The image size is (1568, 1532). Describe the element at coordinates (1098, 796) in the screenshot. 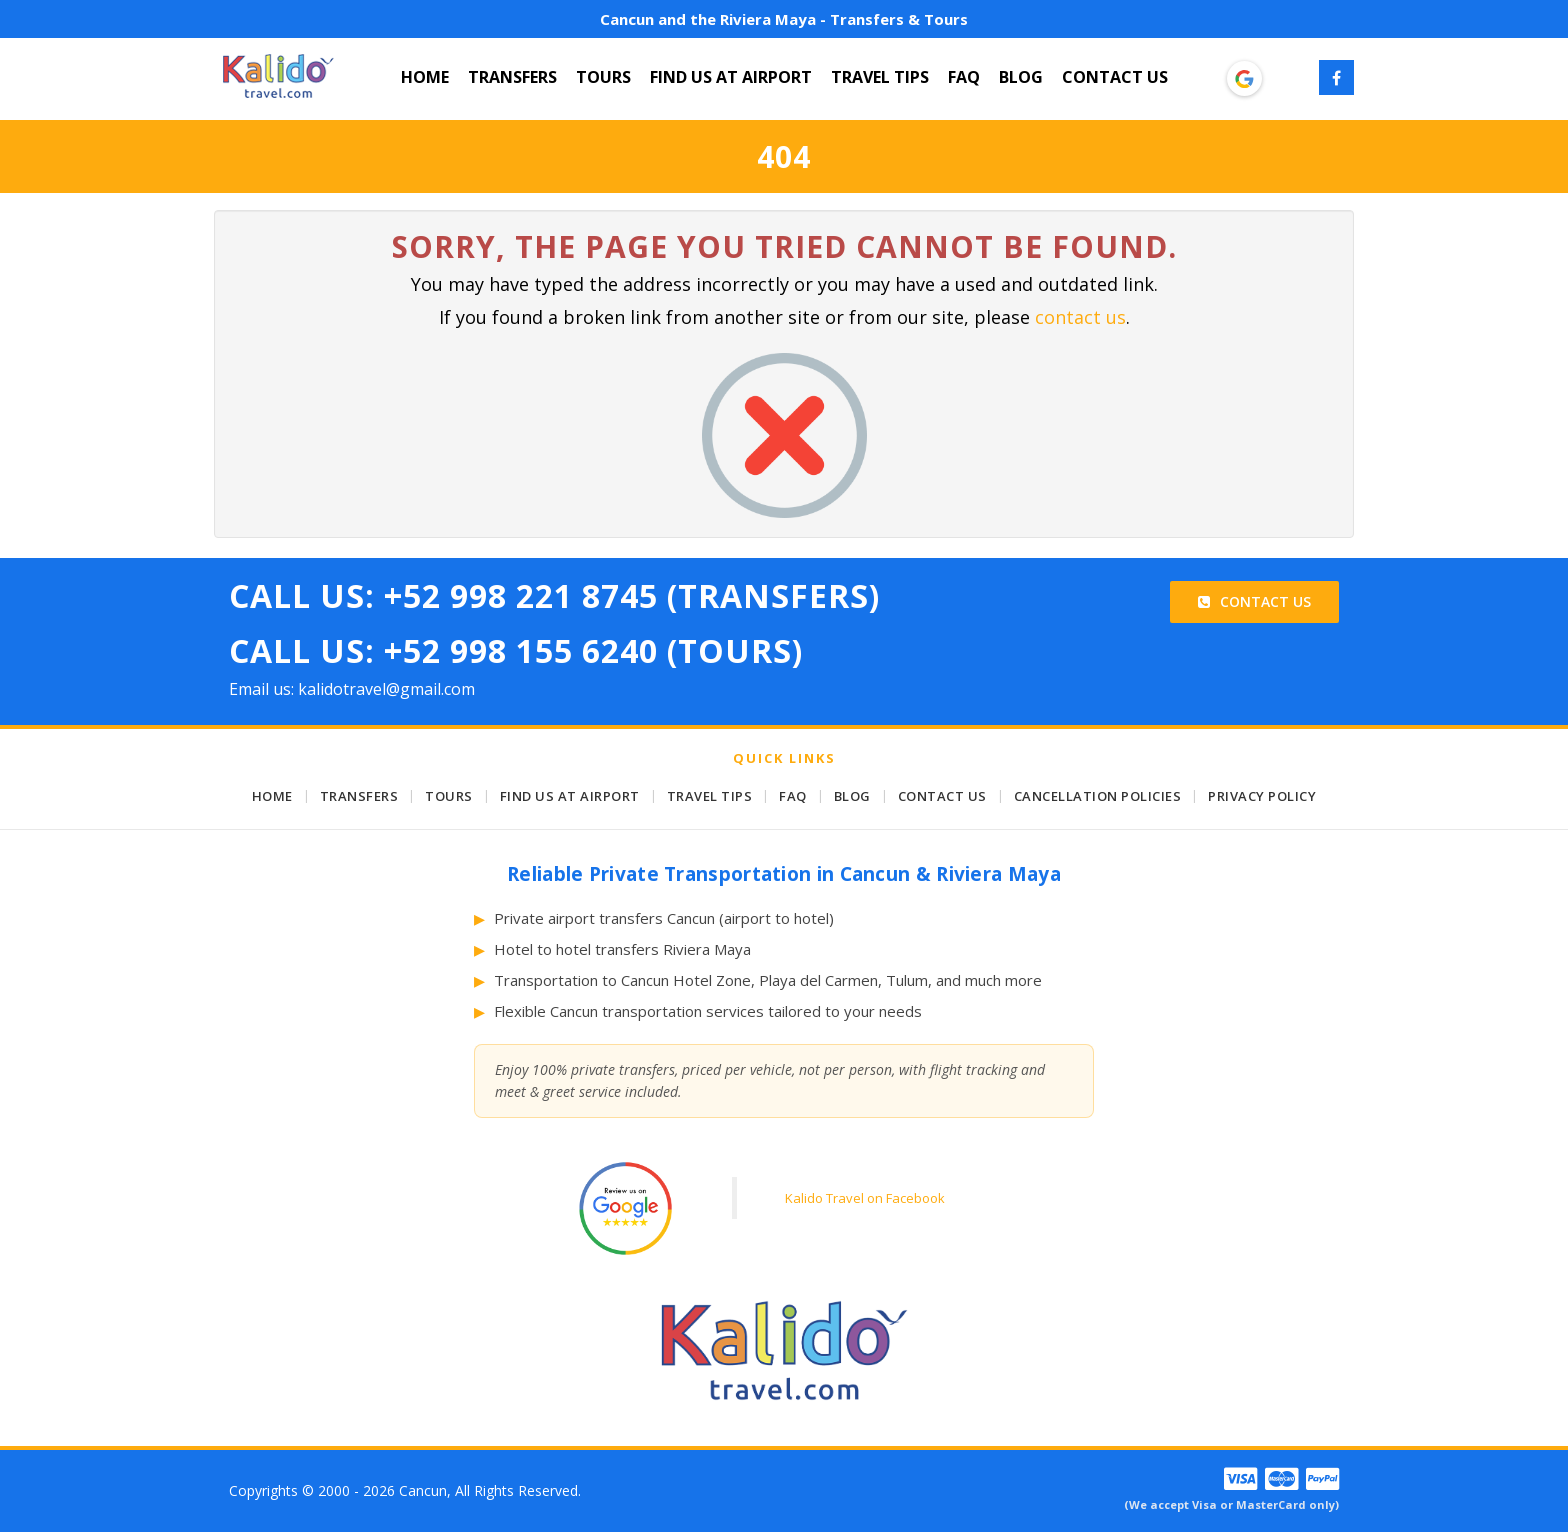

I see `CANCELLATION POLICIES` at that location.